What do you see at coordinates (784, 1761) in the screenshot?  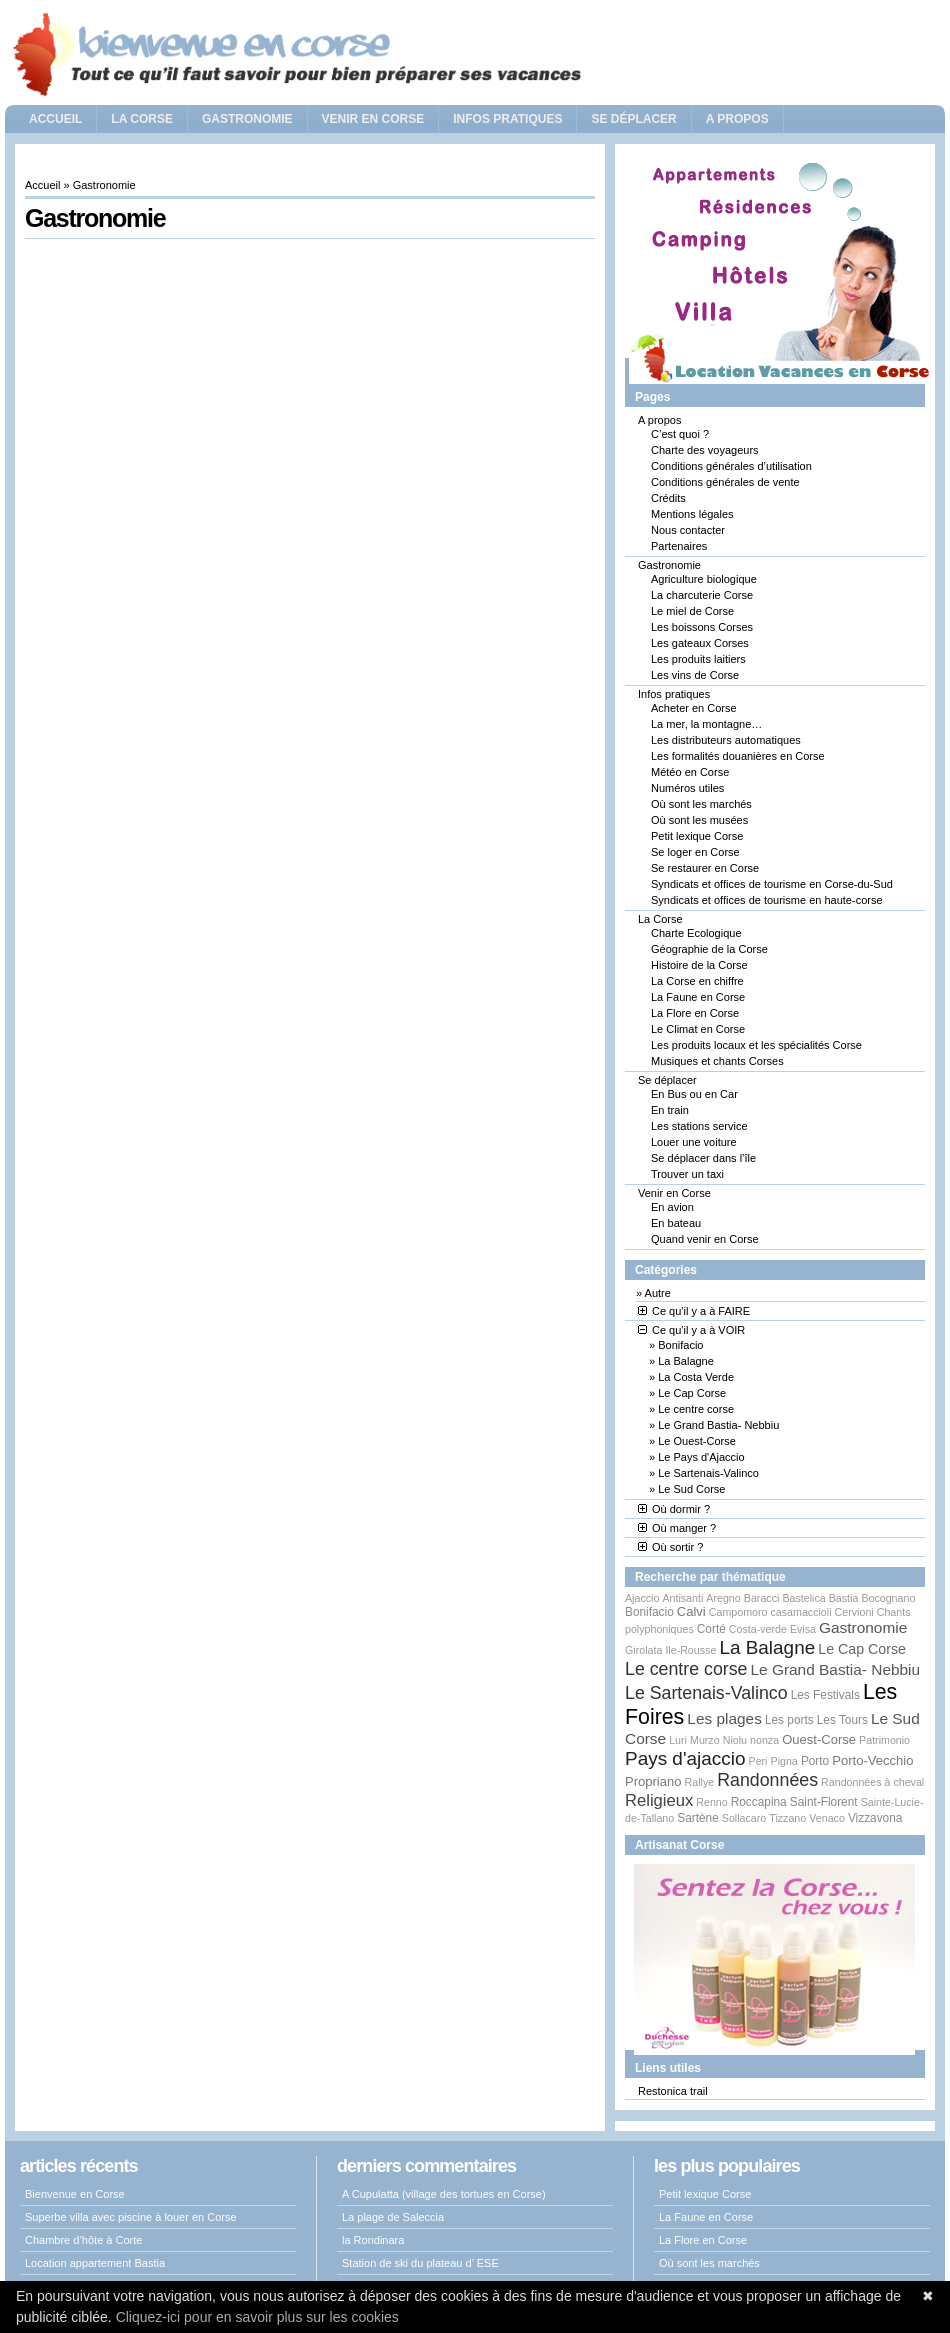 I see `Pigna` at bounding box center [784, 1761].